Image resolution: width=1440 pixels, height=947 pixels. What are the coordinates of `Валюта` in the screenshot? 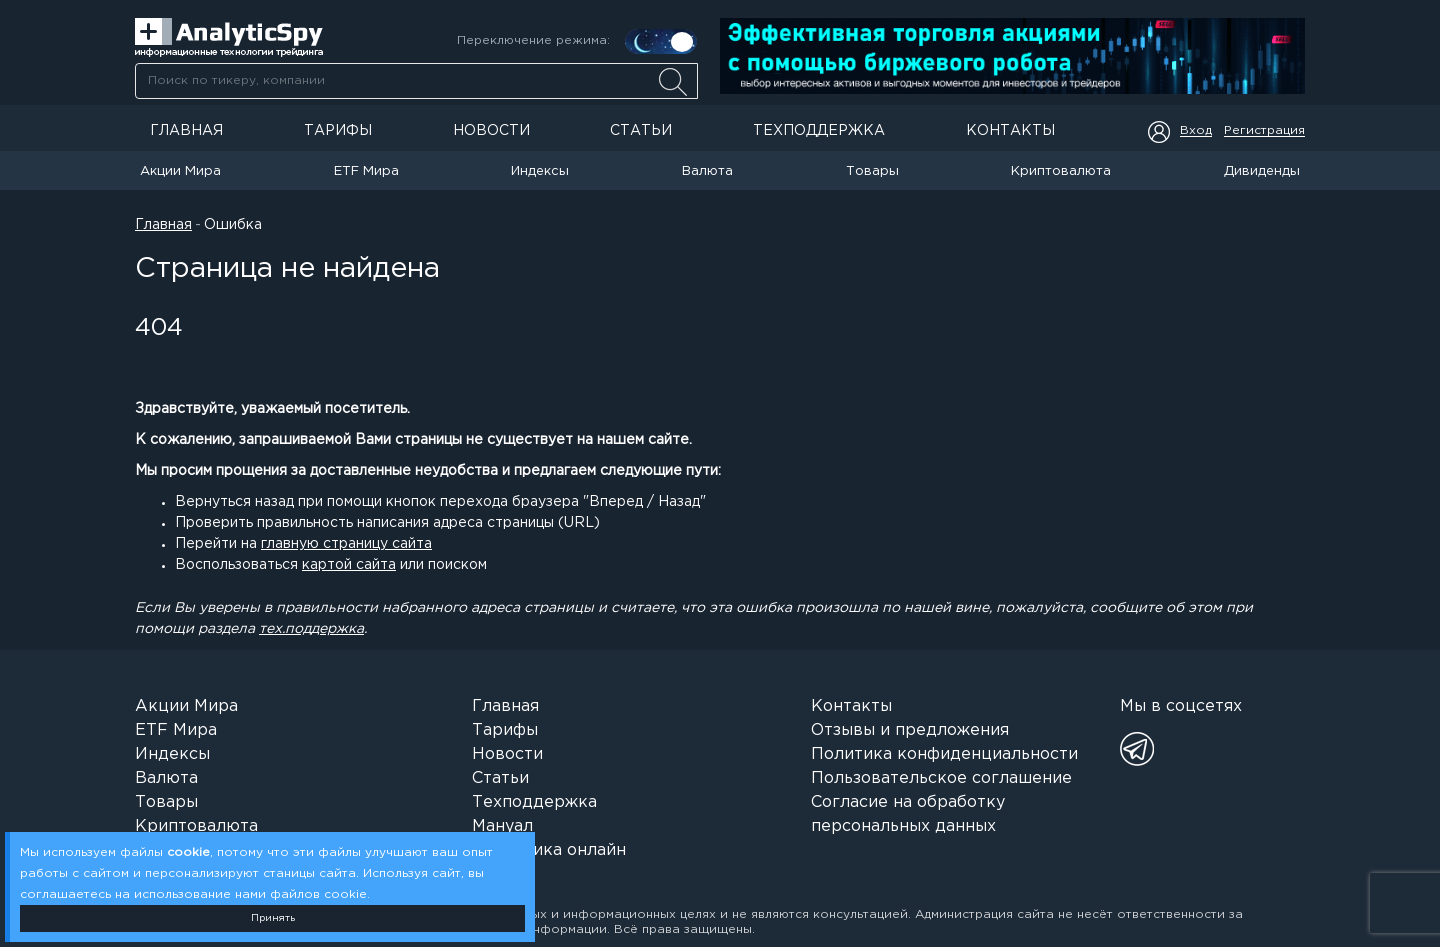 It's located at (707, 171).